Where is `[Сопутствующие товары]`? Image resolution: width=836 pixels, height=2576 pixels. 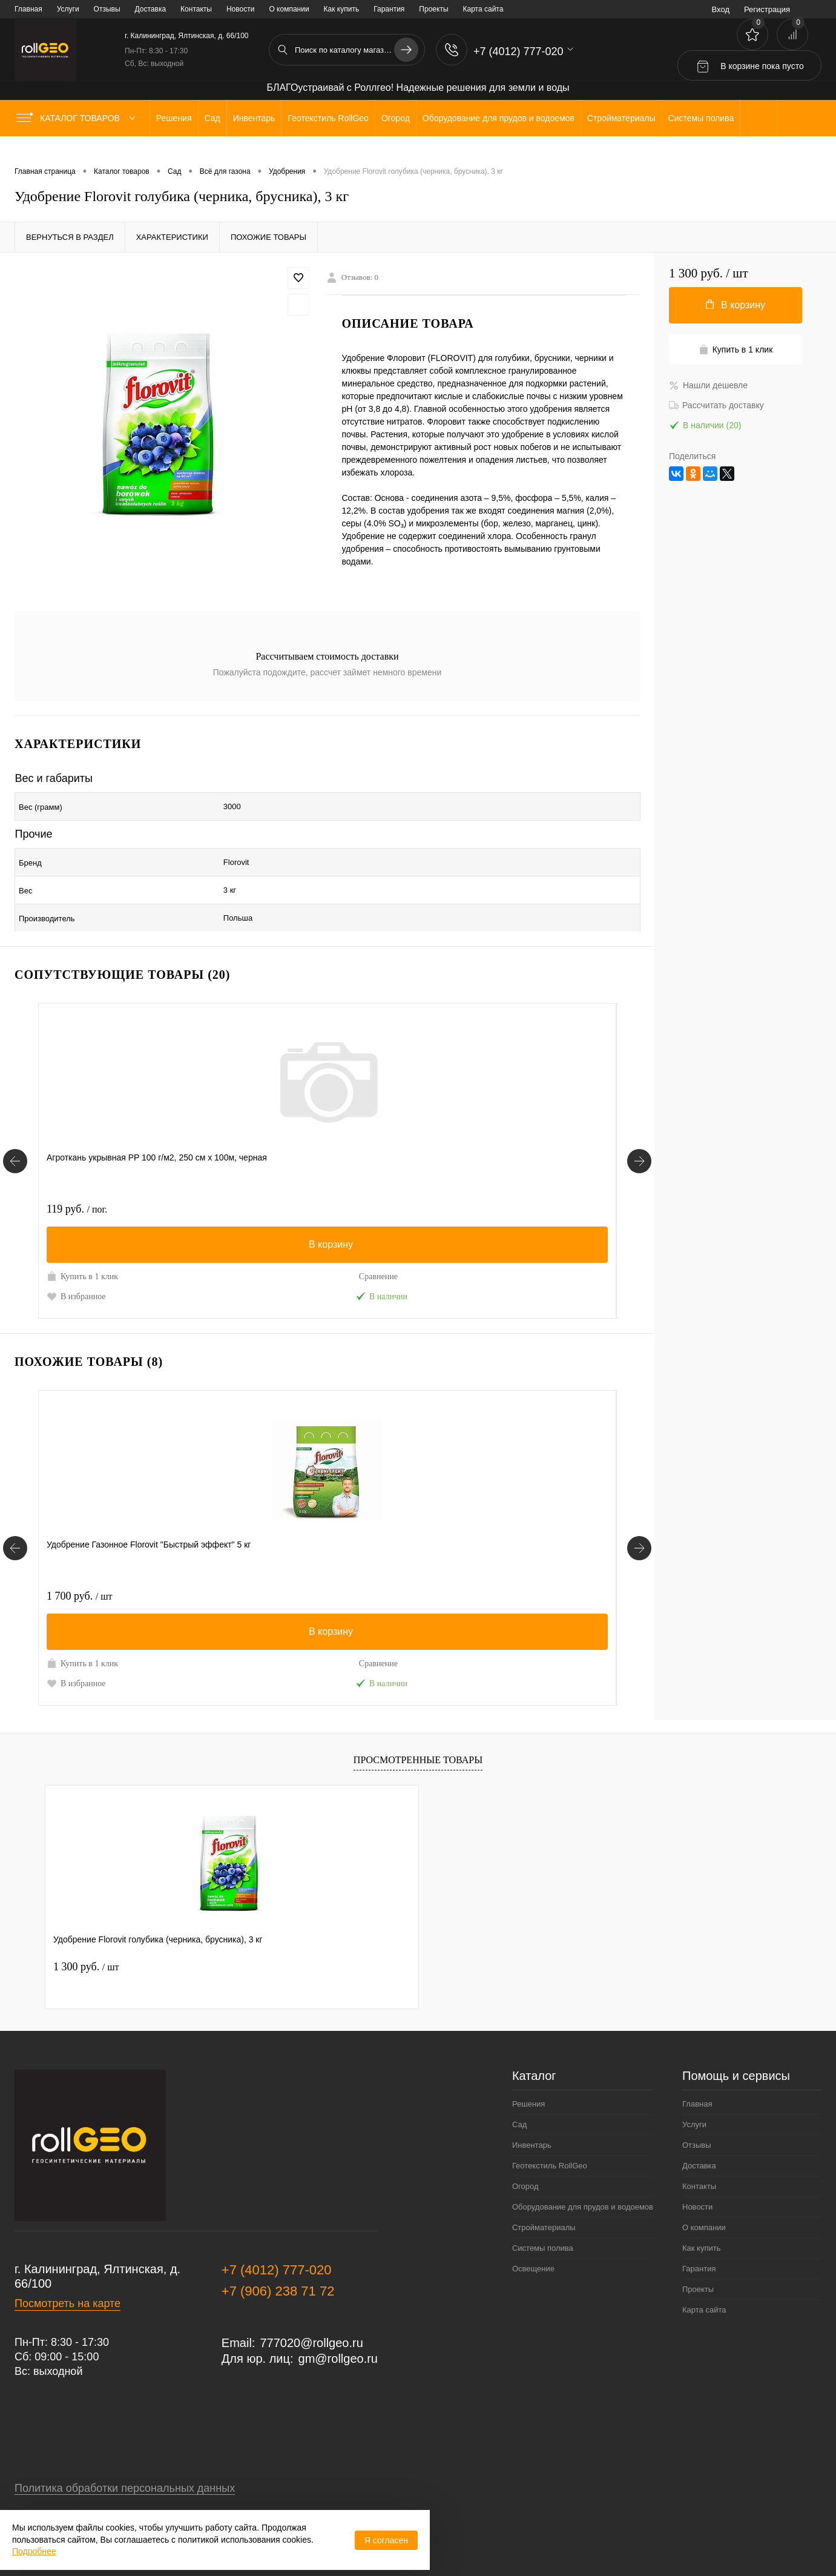 [Сопутствующие товары] is located at coordinates (15, 1134).